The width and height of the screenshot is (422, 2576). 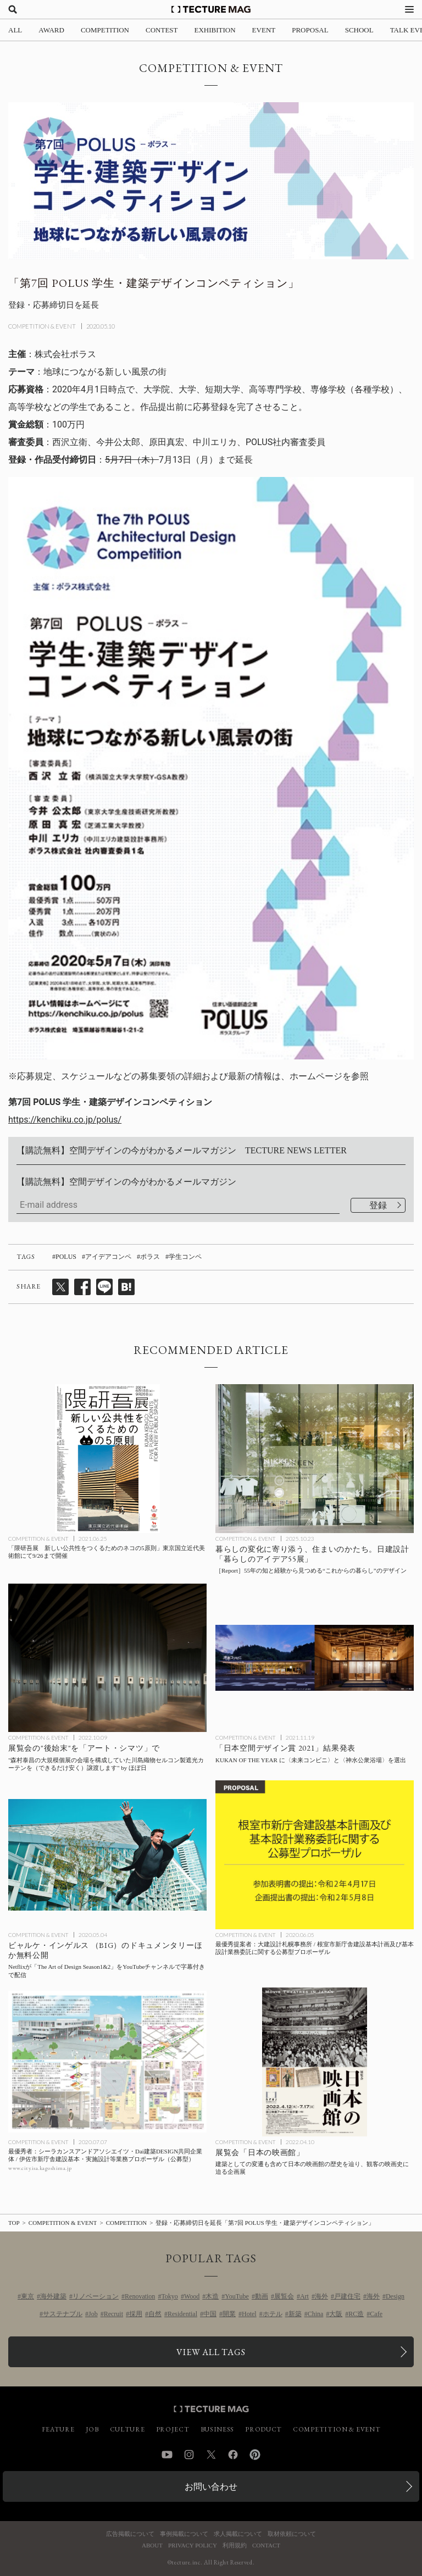 What do you see at coordinates (169, 2296) in the screenshot?
I see `Tokyo` at bounding box center [169, 2296].